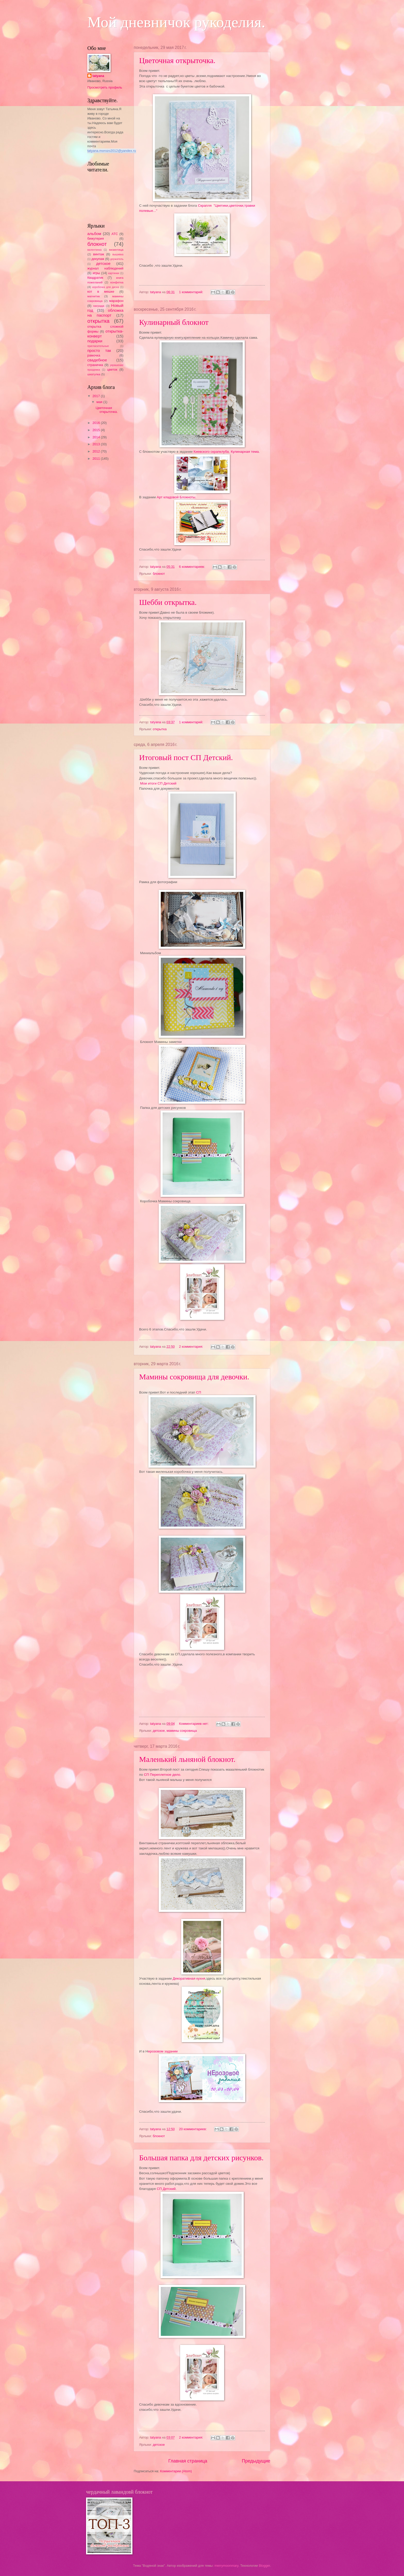  I want to click on 20 комментариев:, so click(193, 2129).